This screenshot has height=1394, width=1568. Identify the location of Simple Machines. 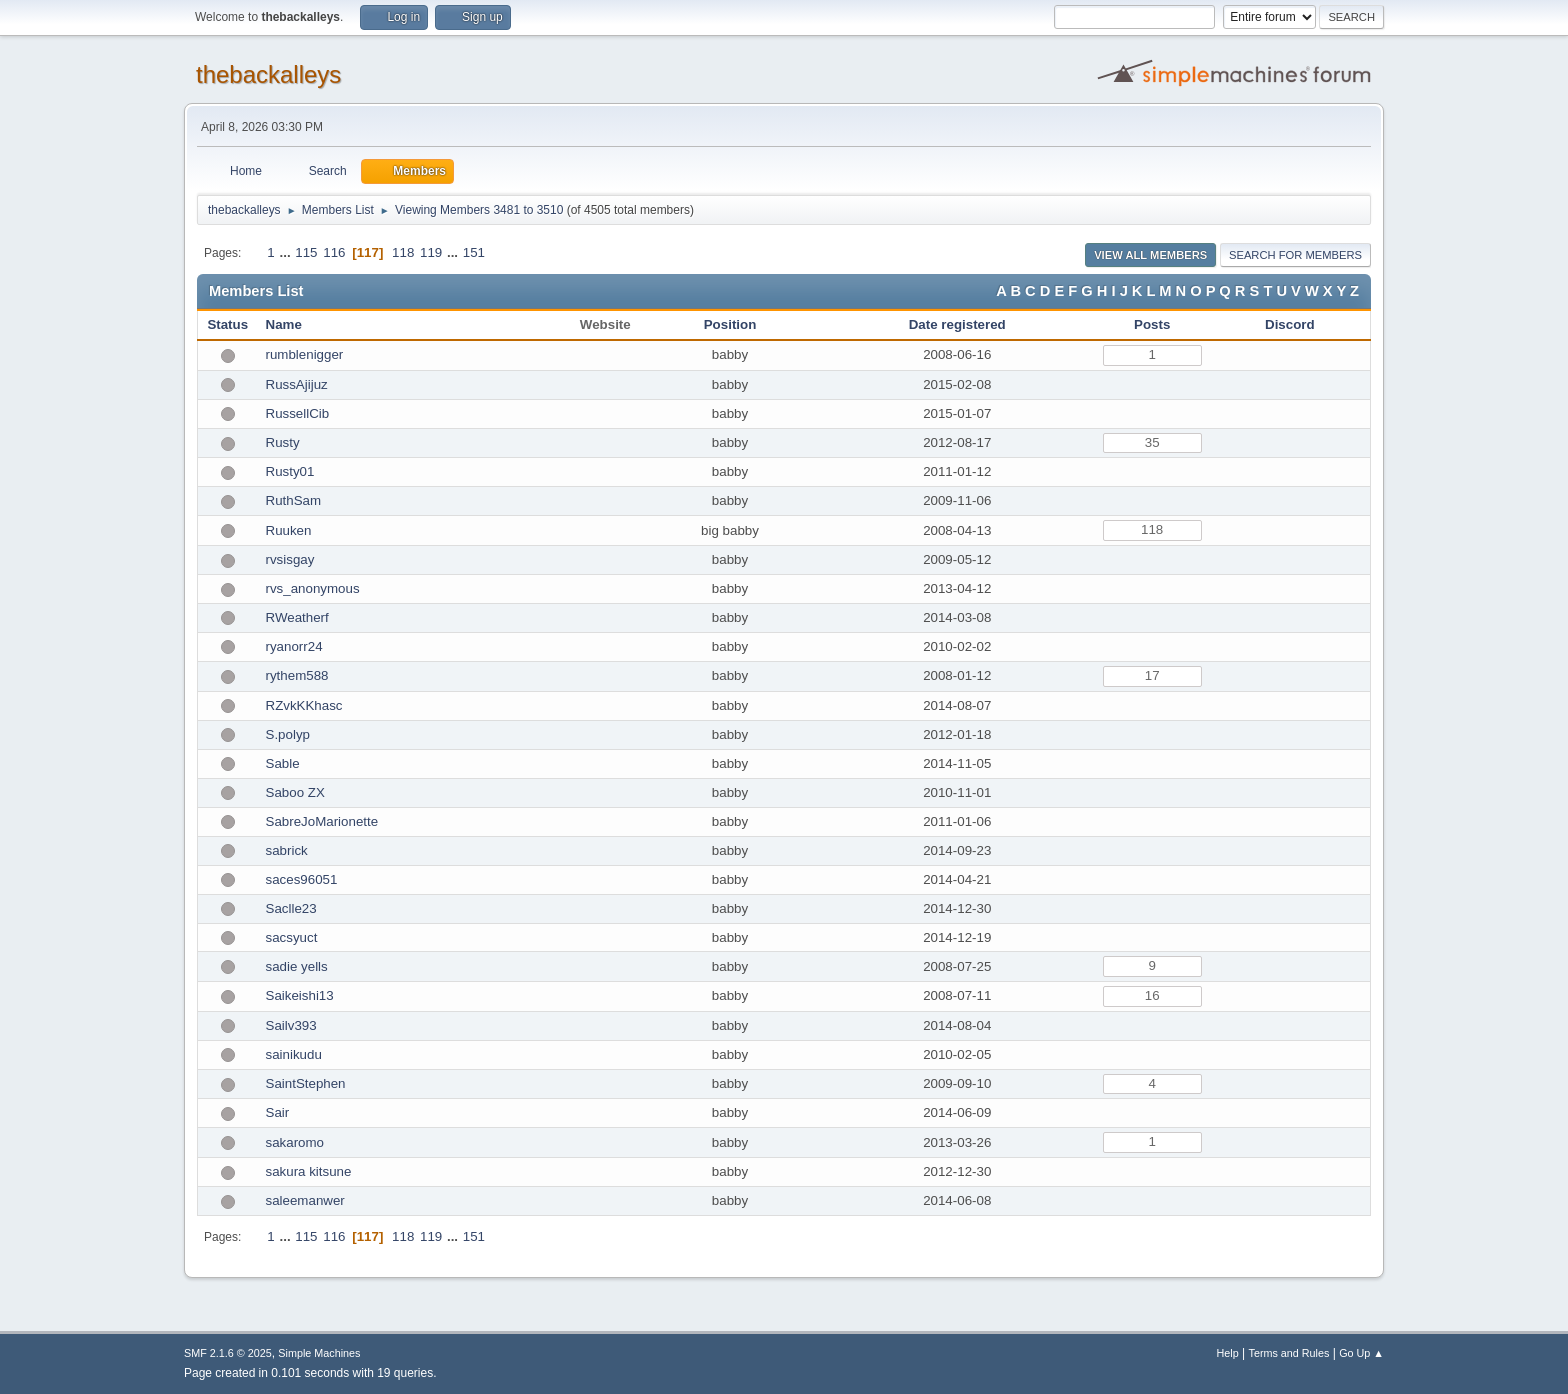
(319, 1353).